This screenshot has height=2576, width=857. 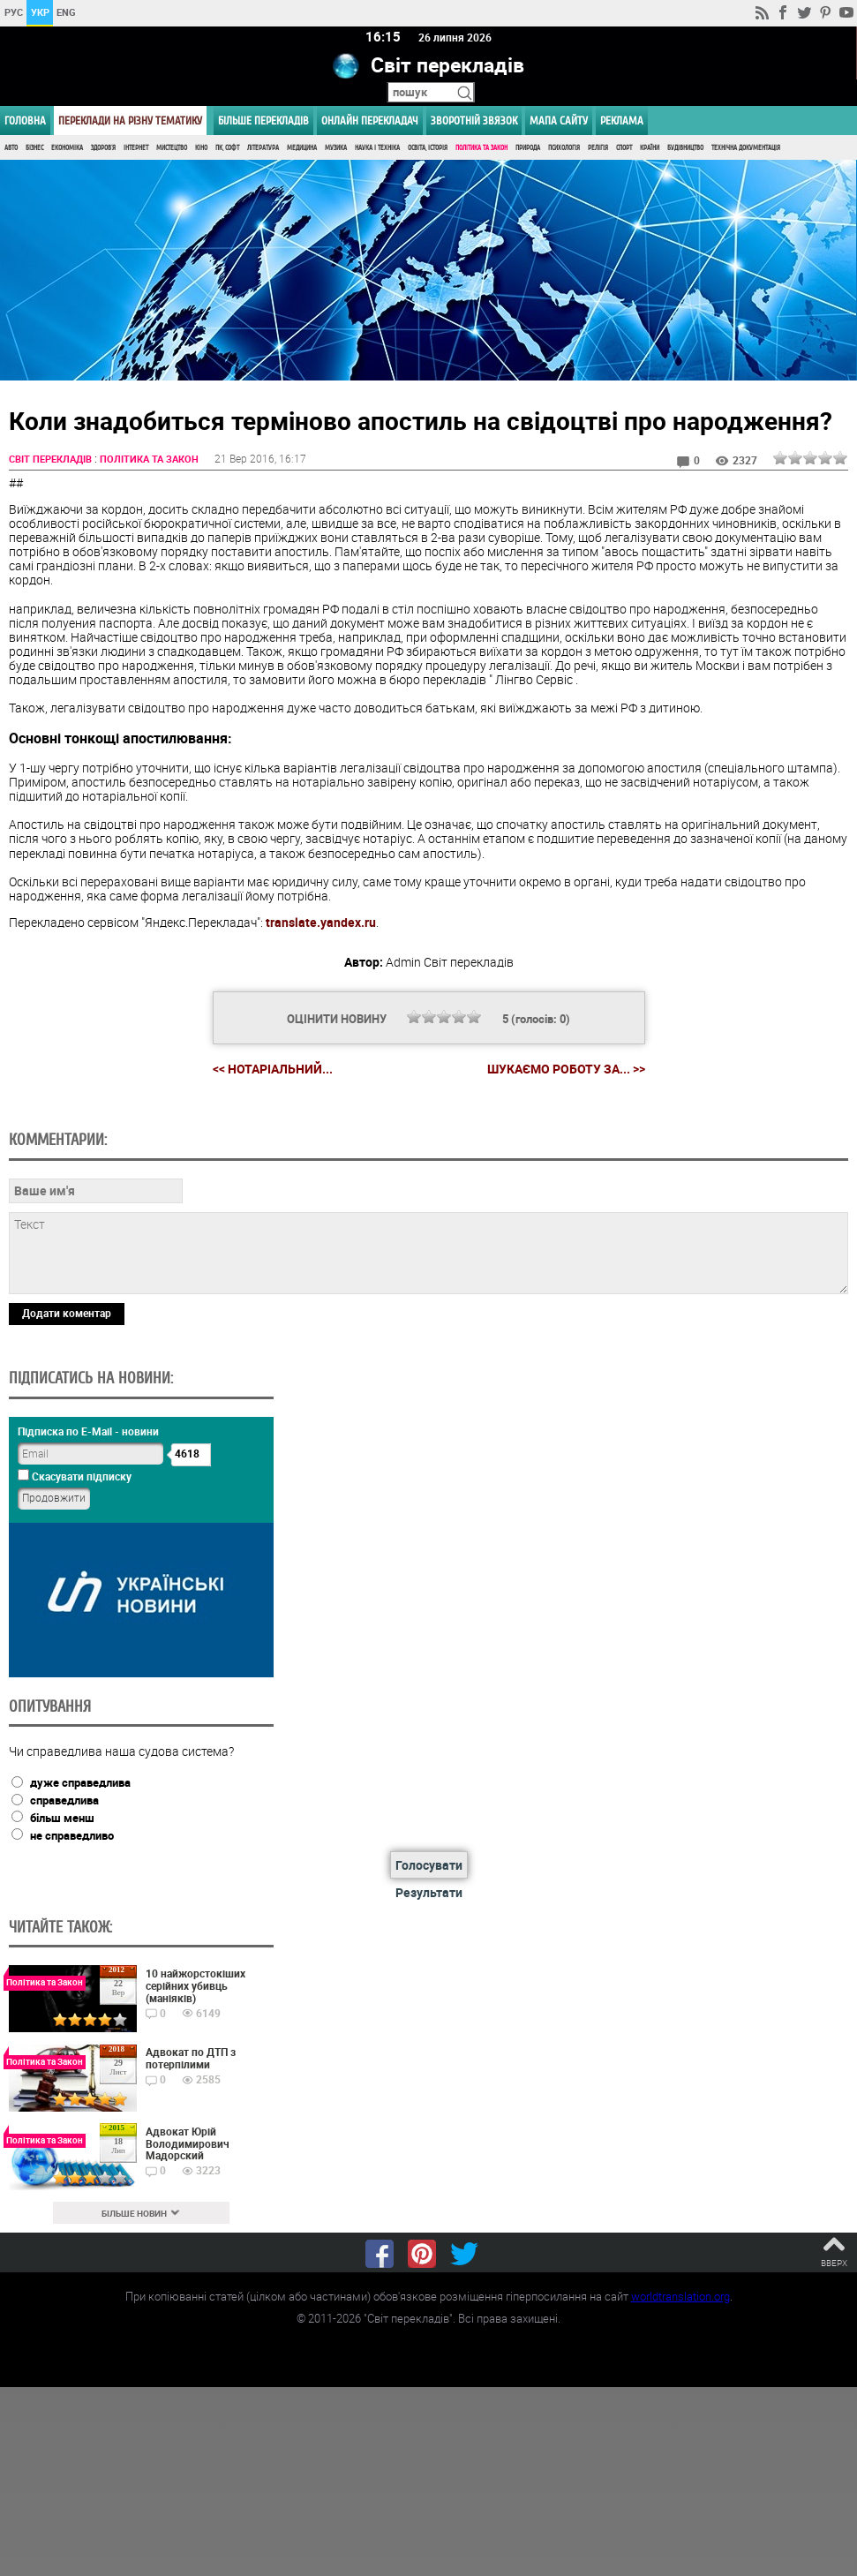 What do you see at coordinates (40, 12) in the screenshot?
I see `УКР` at bounding box center [40, 12].